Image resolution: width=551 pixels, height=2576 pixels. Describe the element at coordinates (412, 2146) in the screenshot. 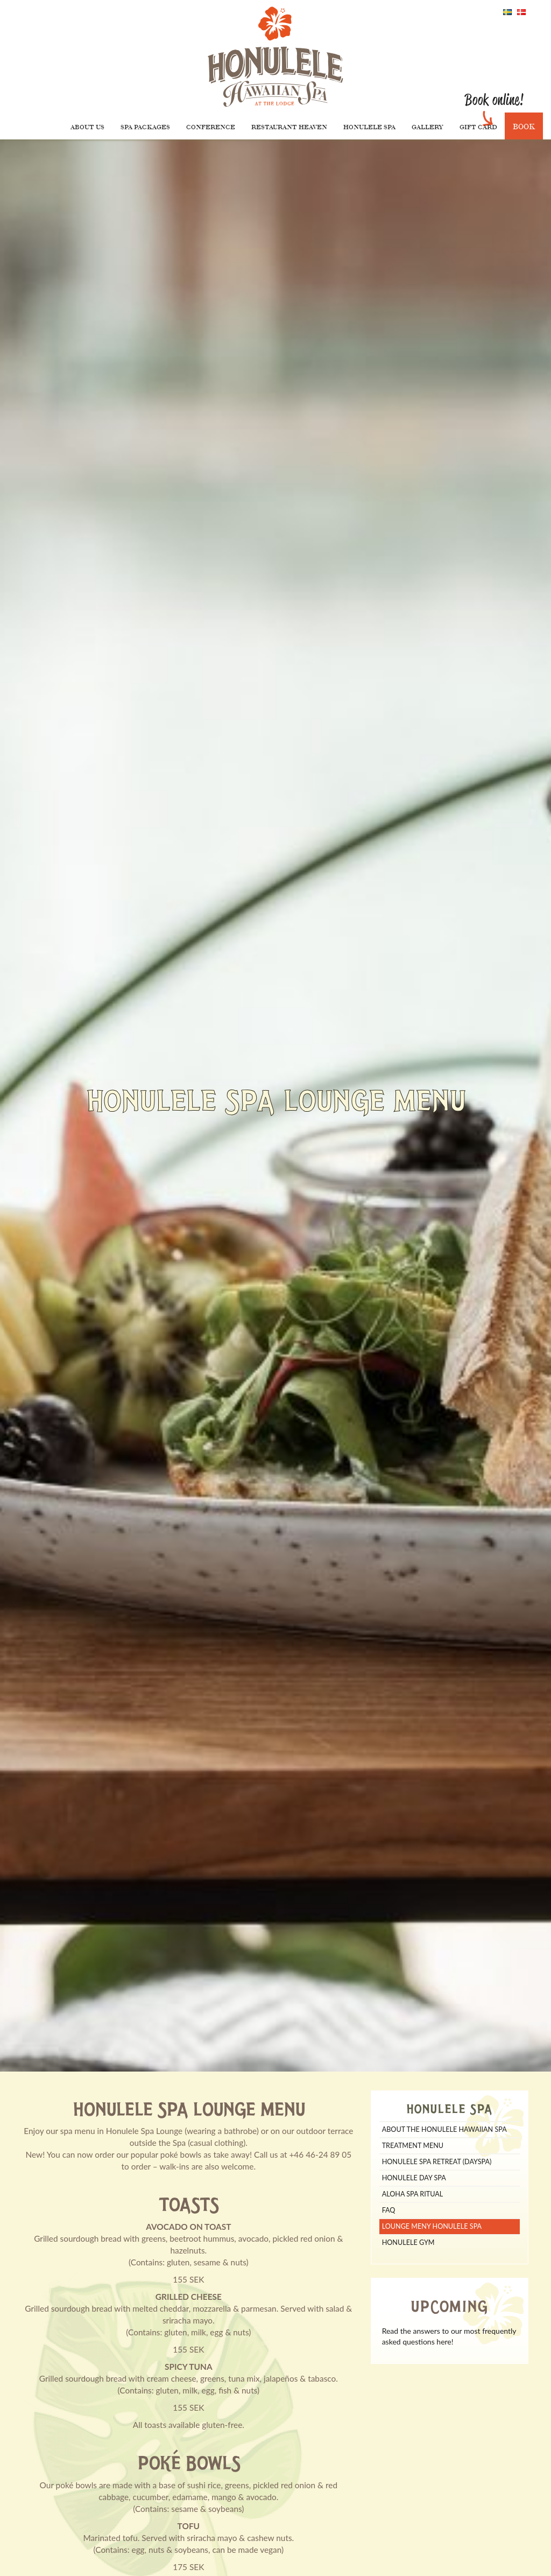

I see `TREATMENT MENU` at that location.